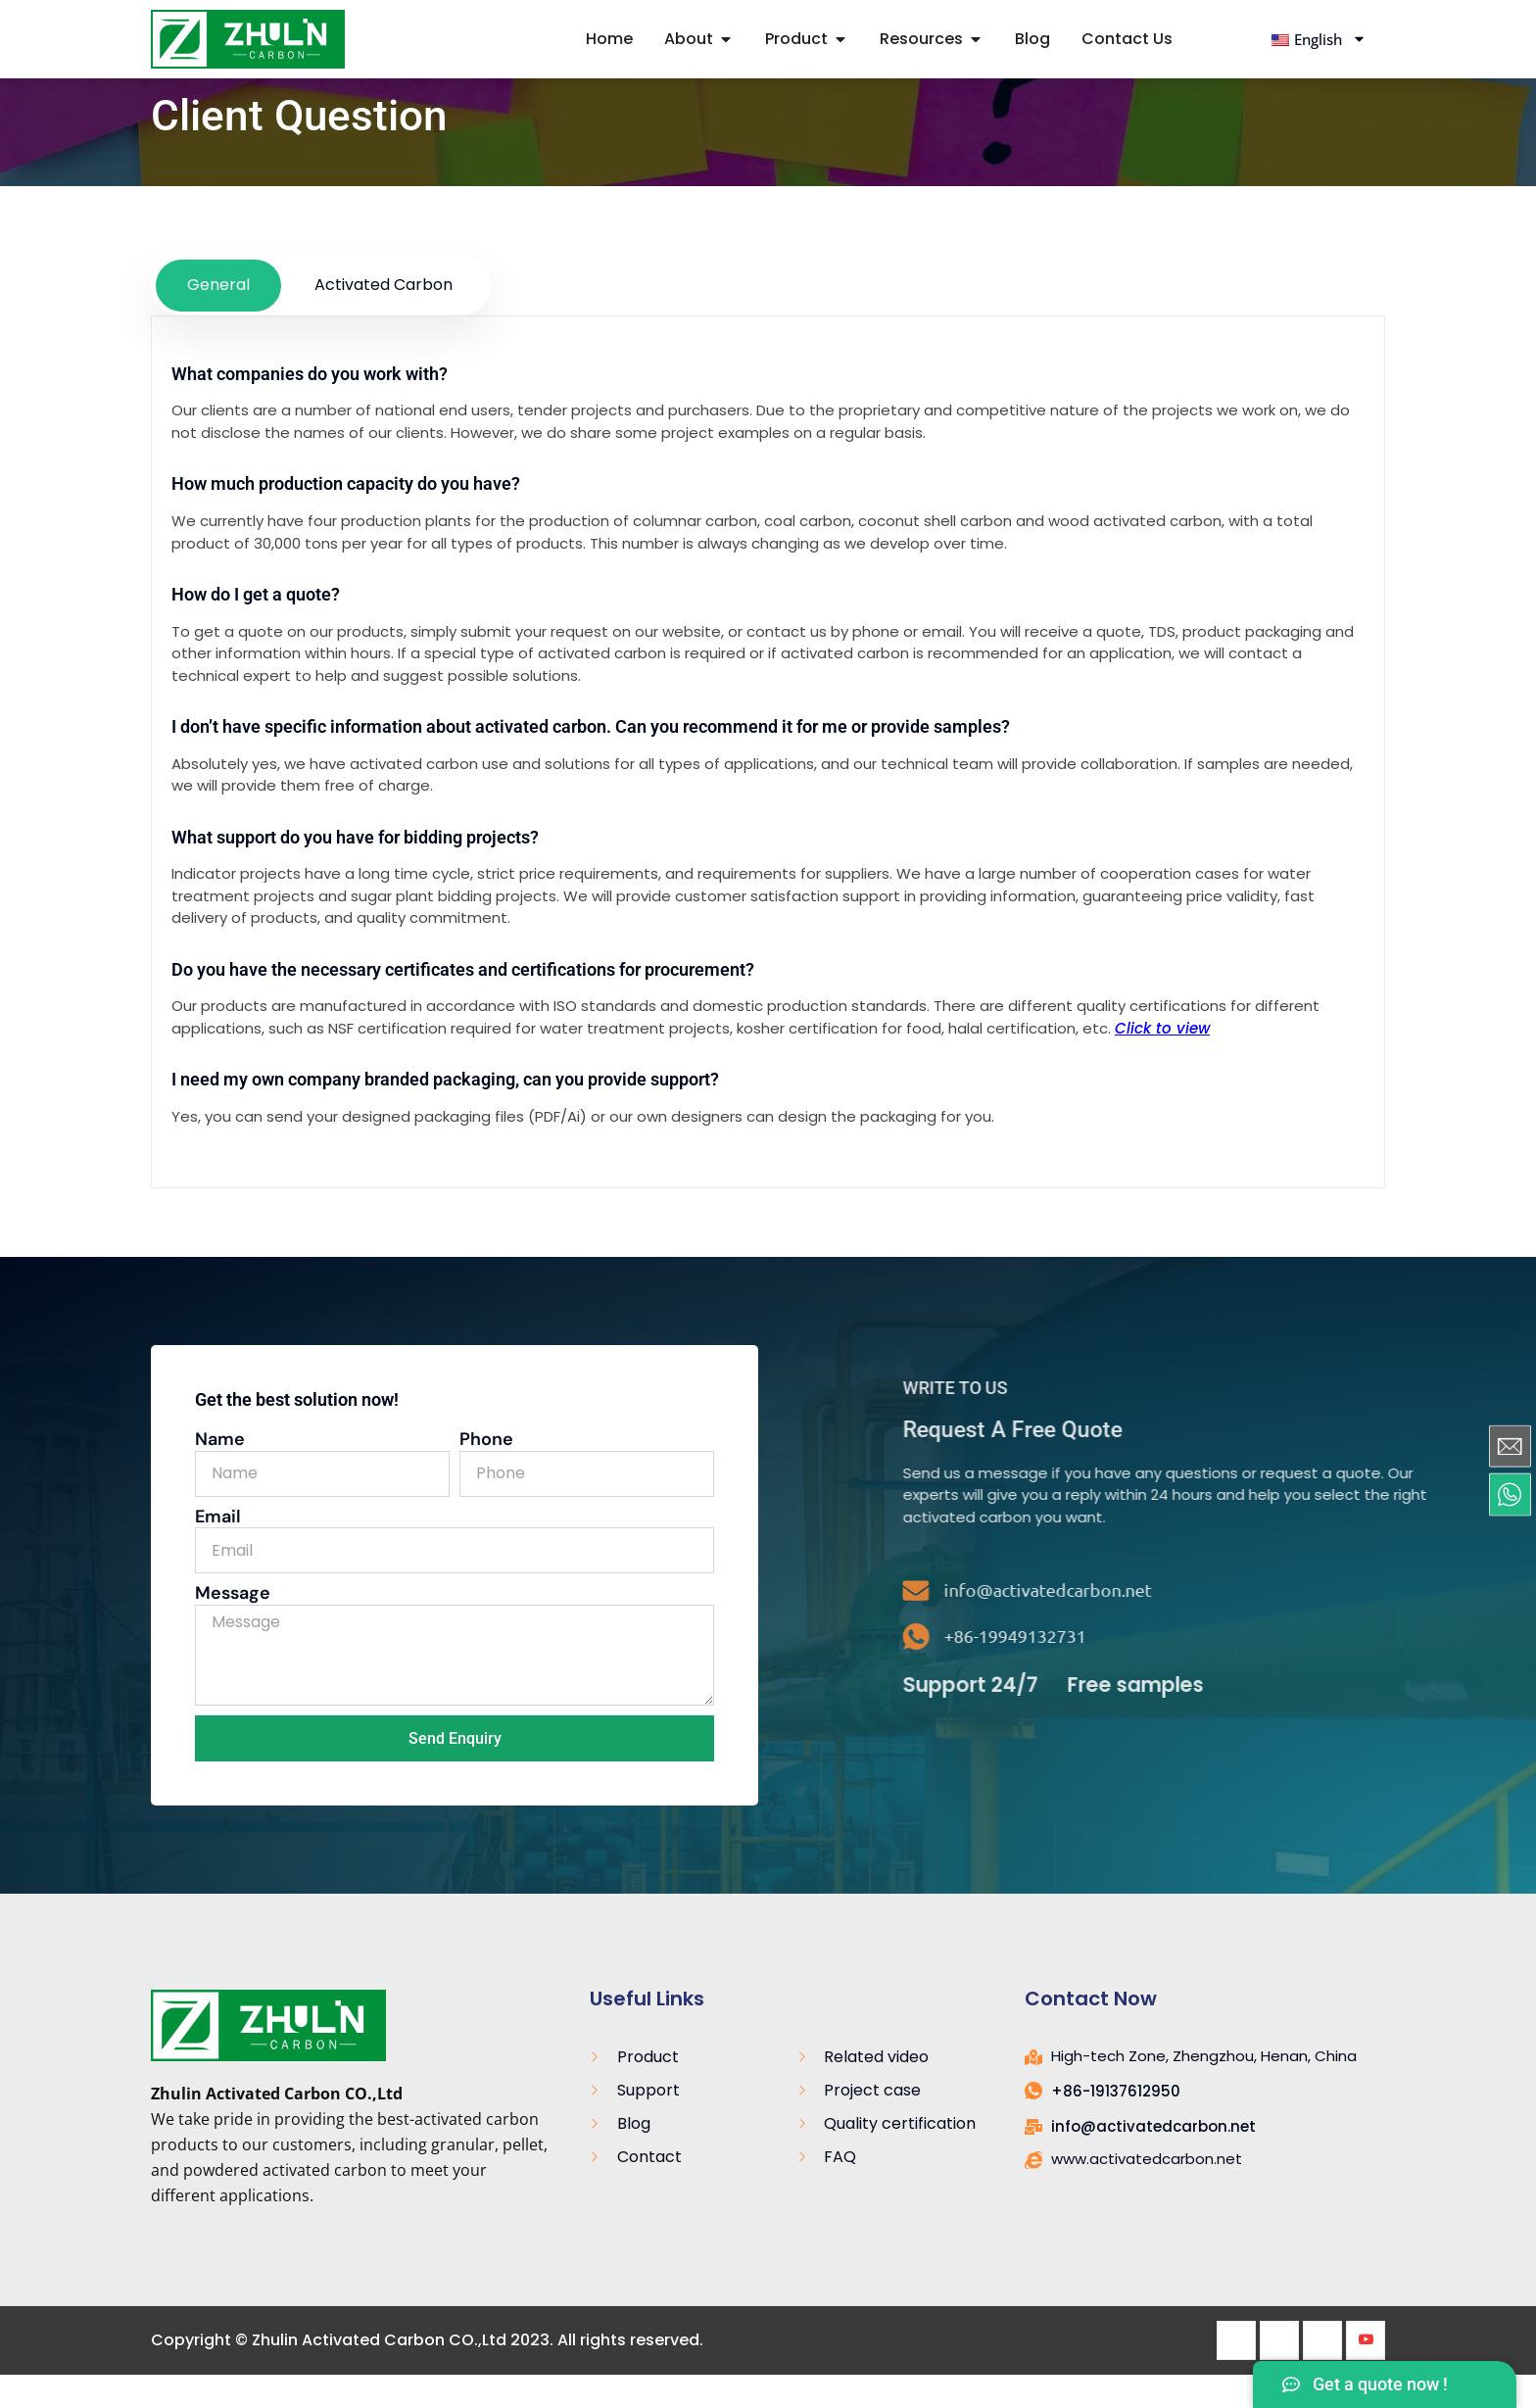  Describe the element at coordinates (1372, 1670) in the screenshot. I see `[+86-19949132731]` at that location.